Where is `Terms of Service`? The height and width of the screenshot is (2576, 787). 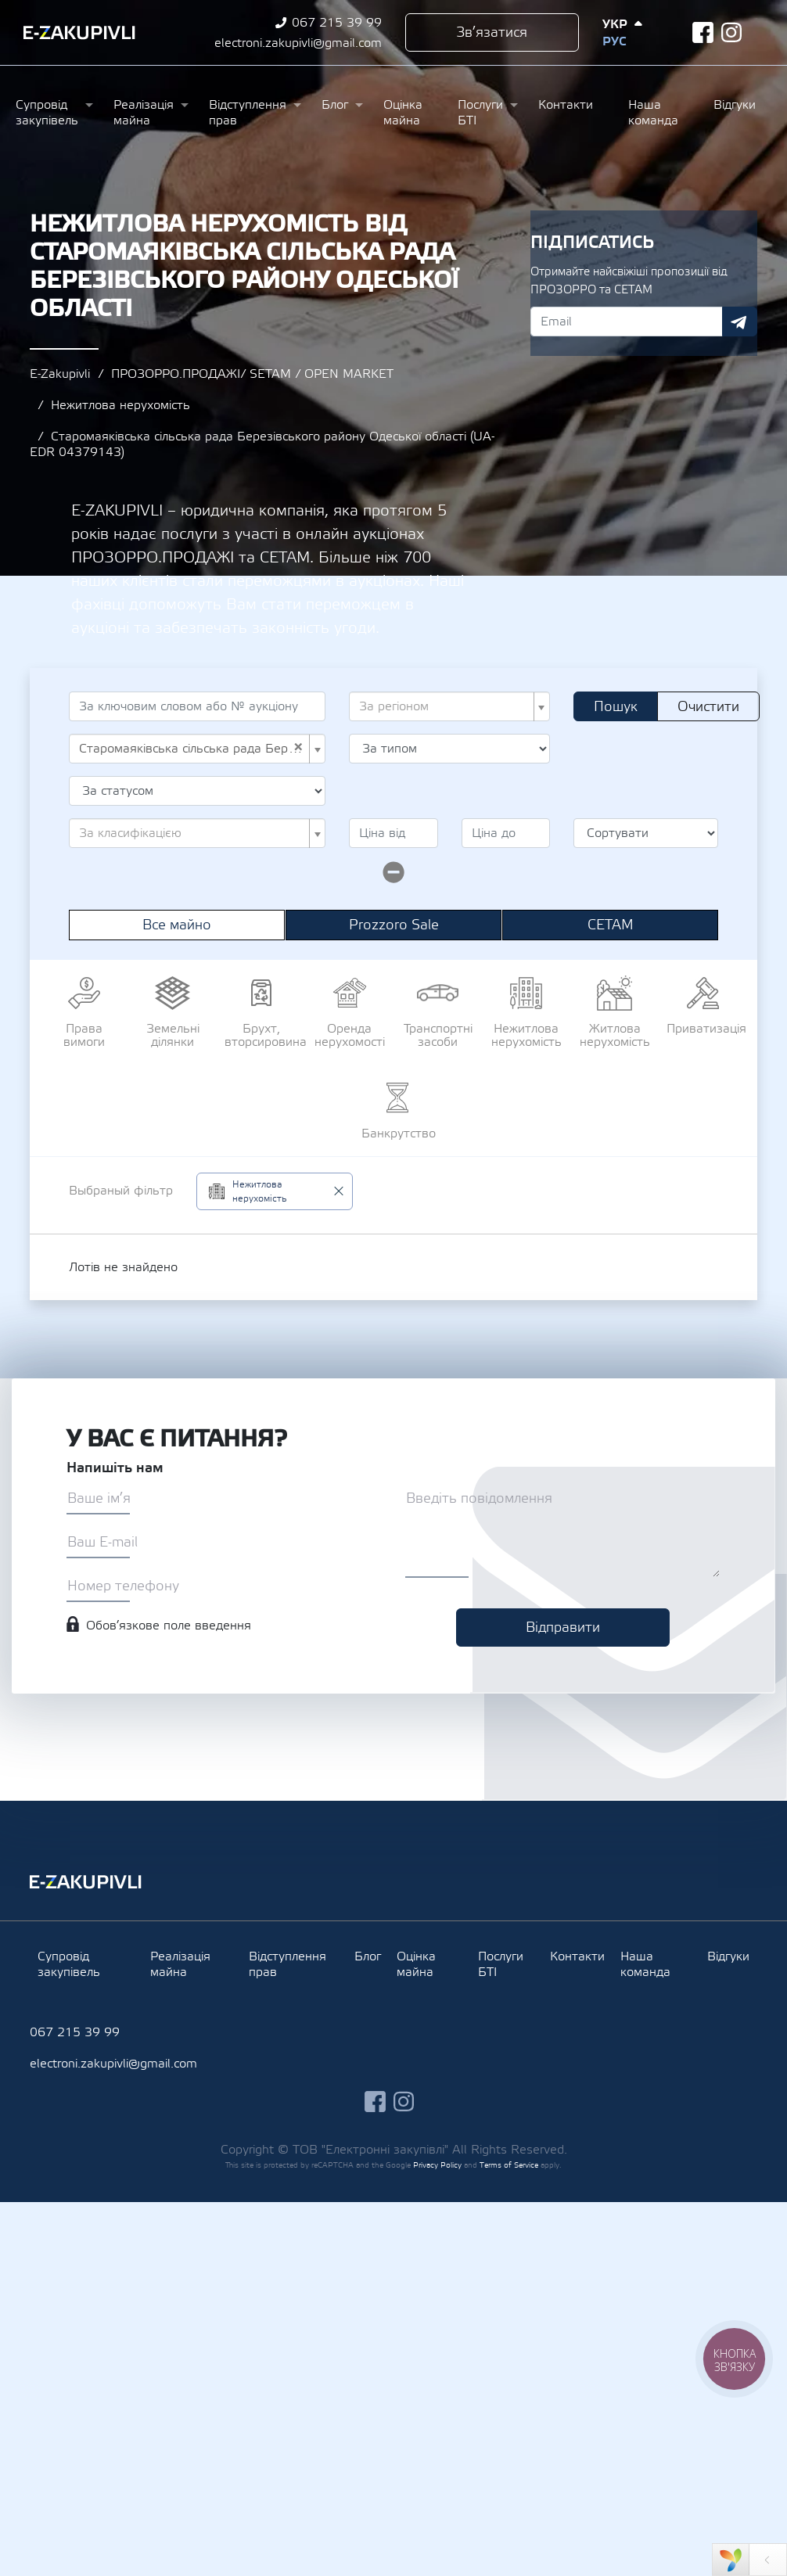
Terms of Service is located at coordinates (509, 2165).